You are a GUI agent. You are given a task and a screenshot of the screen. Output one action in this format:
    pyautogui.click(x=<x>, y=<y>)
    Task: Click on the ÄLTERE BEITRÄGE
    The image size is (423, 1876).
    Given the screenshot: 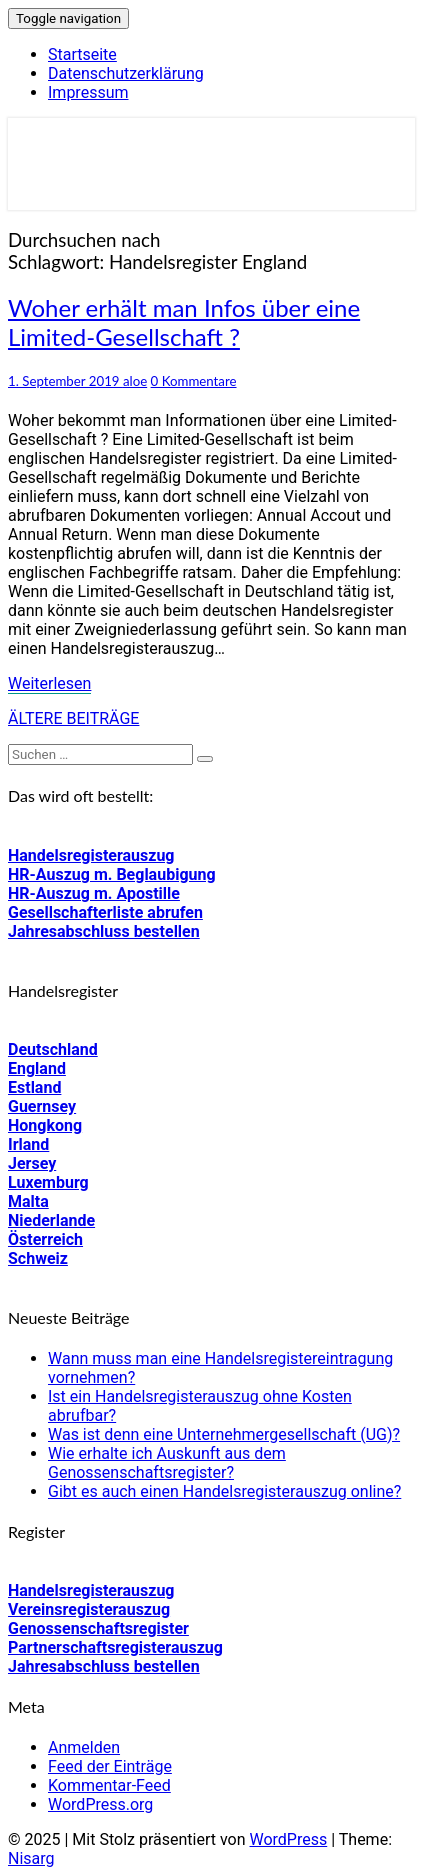 What is the action you would take?
    pyautogui.click(x=73, y=718)
    